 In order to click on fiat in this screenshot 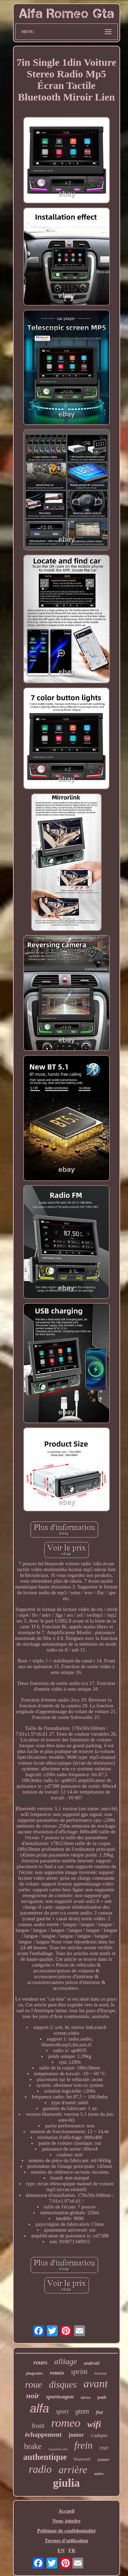, I will do `click(99, 2412)`.